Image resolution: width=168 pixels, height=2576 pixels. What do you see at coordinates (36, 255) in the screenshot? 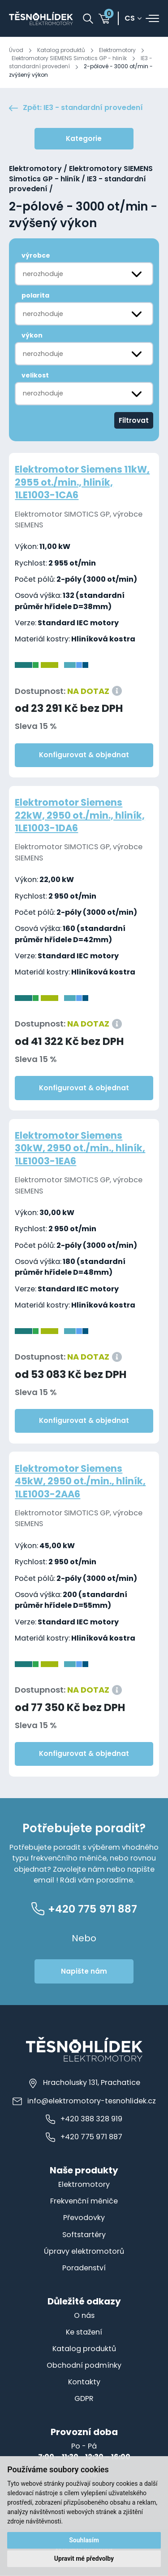
I see `výrobce` at bounding box center [36, 255].